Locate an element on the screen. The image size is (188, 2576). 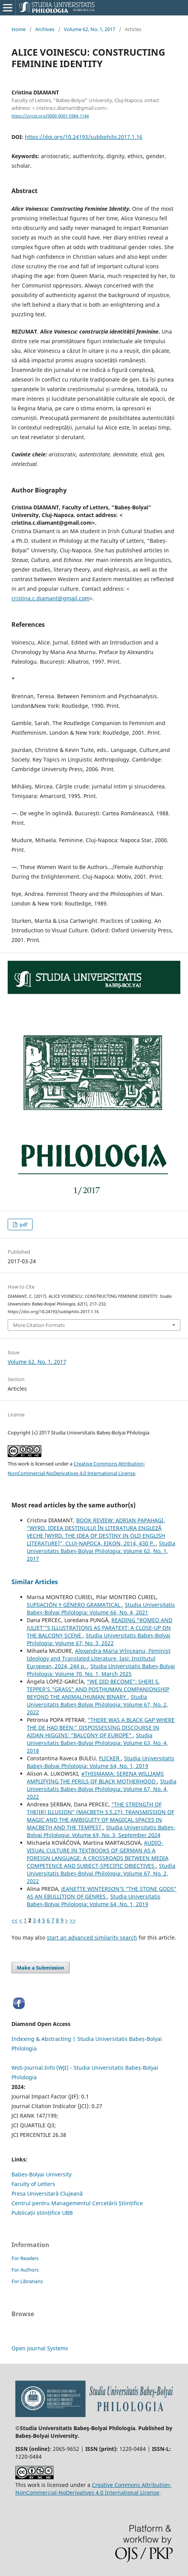
https://doi.org/10.24193/subbphilo.2017.1.16 is located at coordinates (83, 136).